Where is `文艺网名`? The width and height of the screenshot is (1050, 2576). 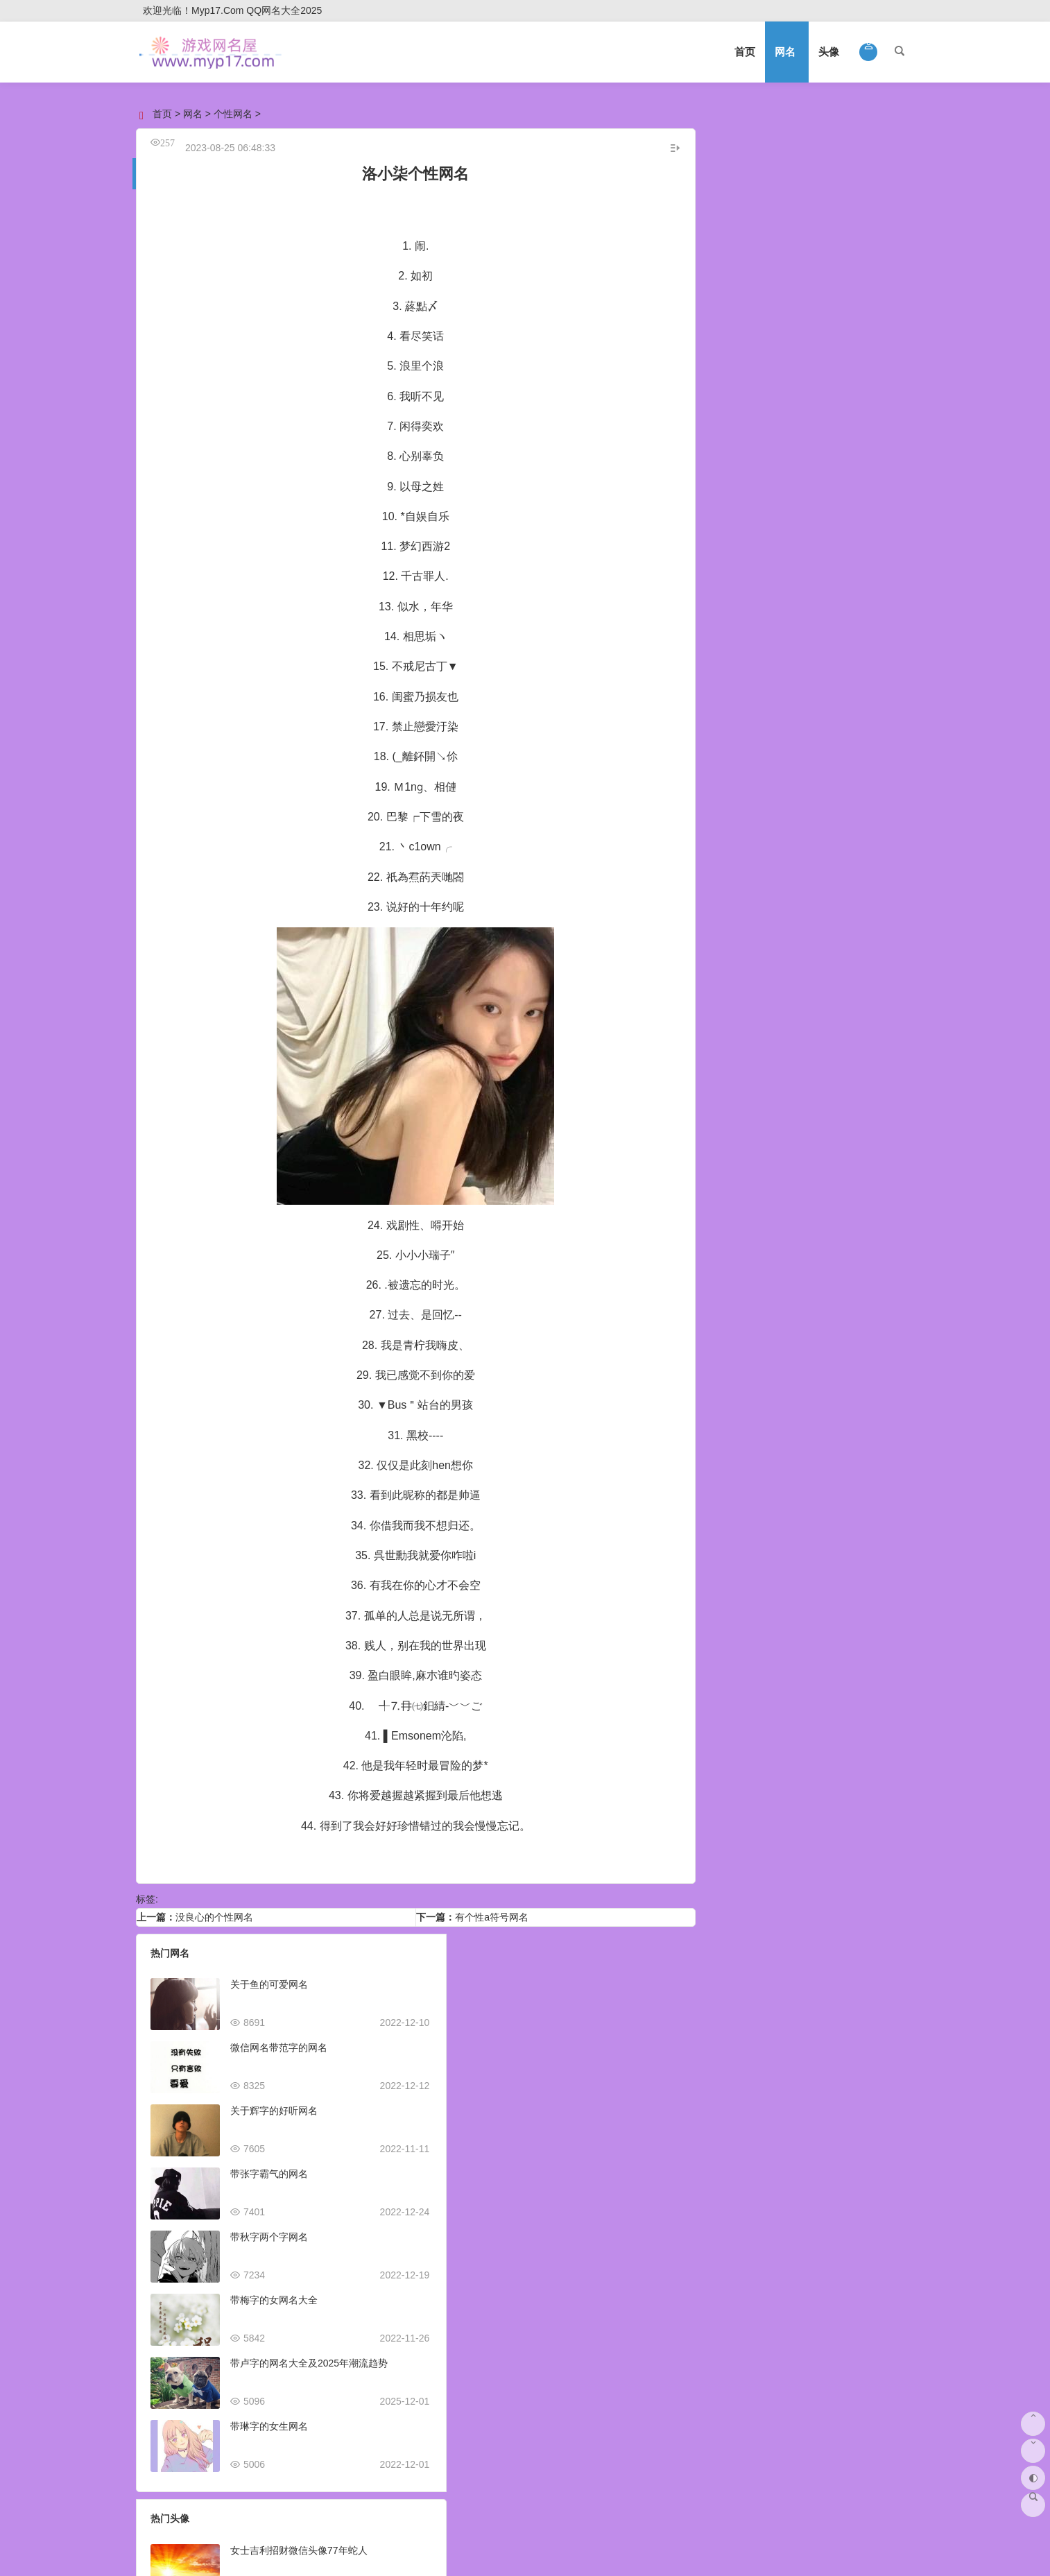 文艺网名 is located at coordinates (751, 418).